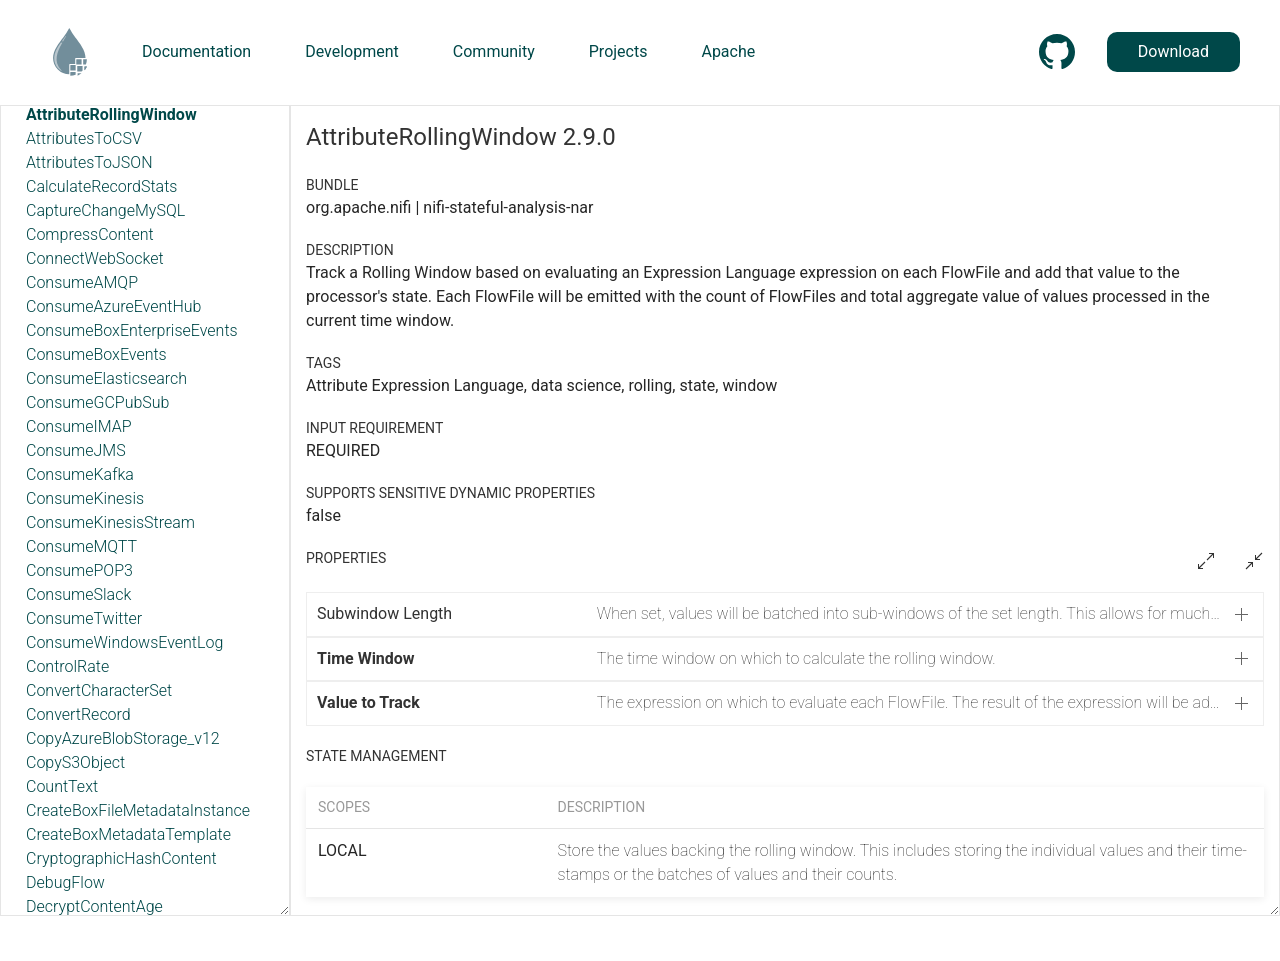 This screenshot has height=961, width=1280. I want to click on Development [button], so click(352, 51).